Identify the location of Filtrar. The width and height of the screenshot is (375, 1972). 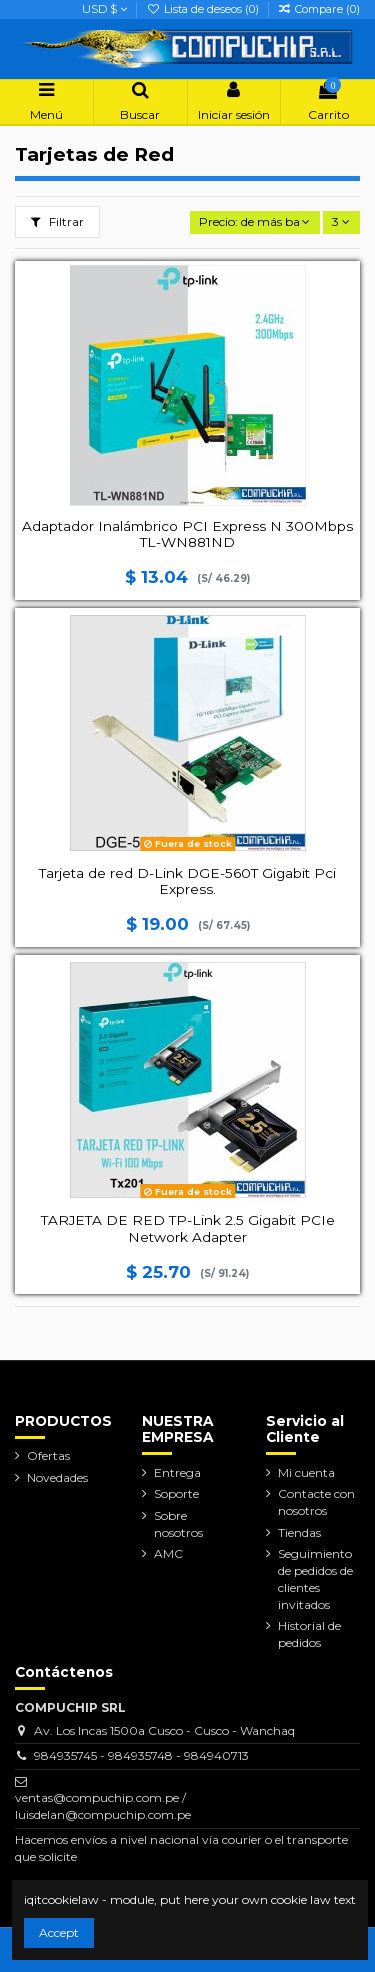
(57, 221).